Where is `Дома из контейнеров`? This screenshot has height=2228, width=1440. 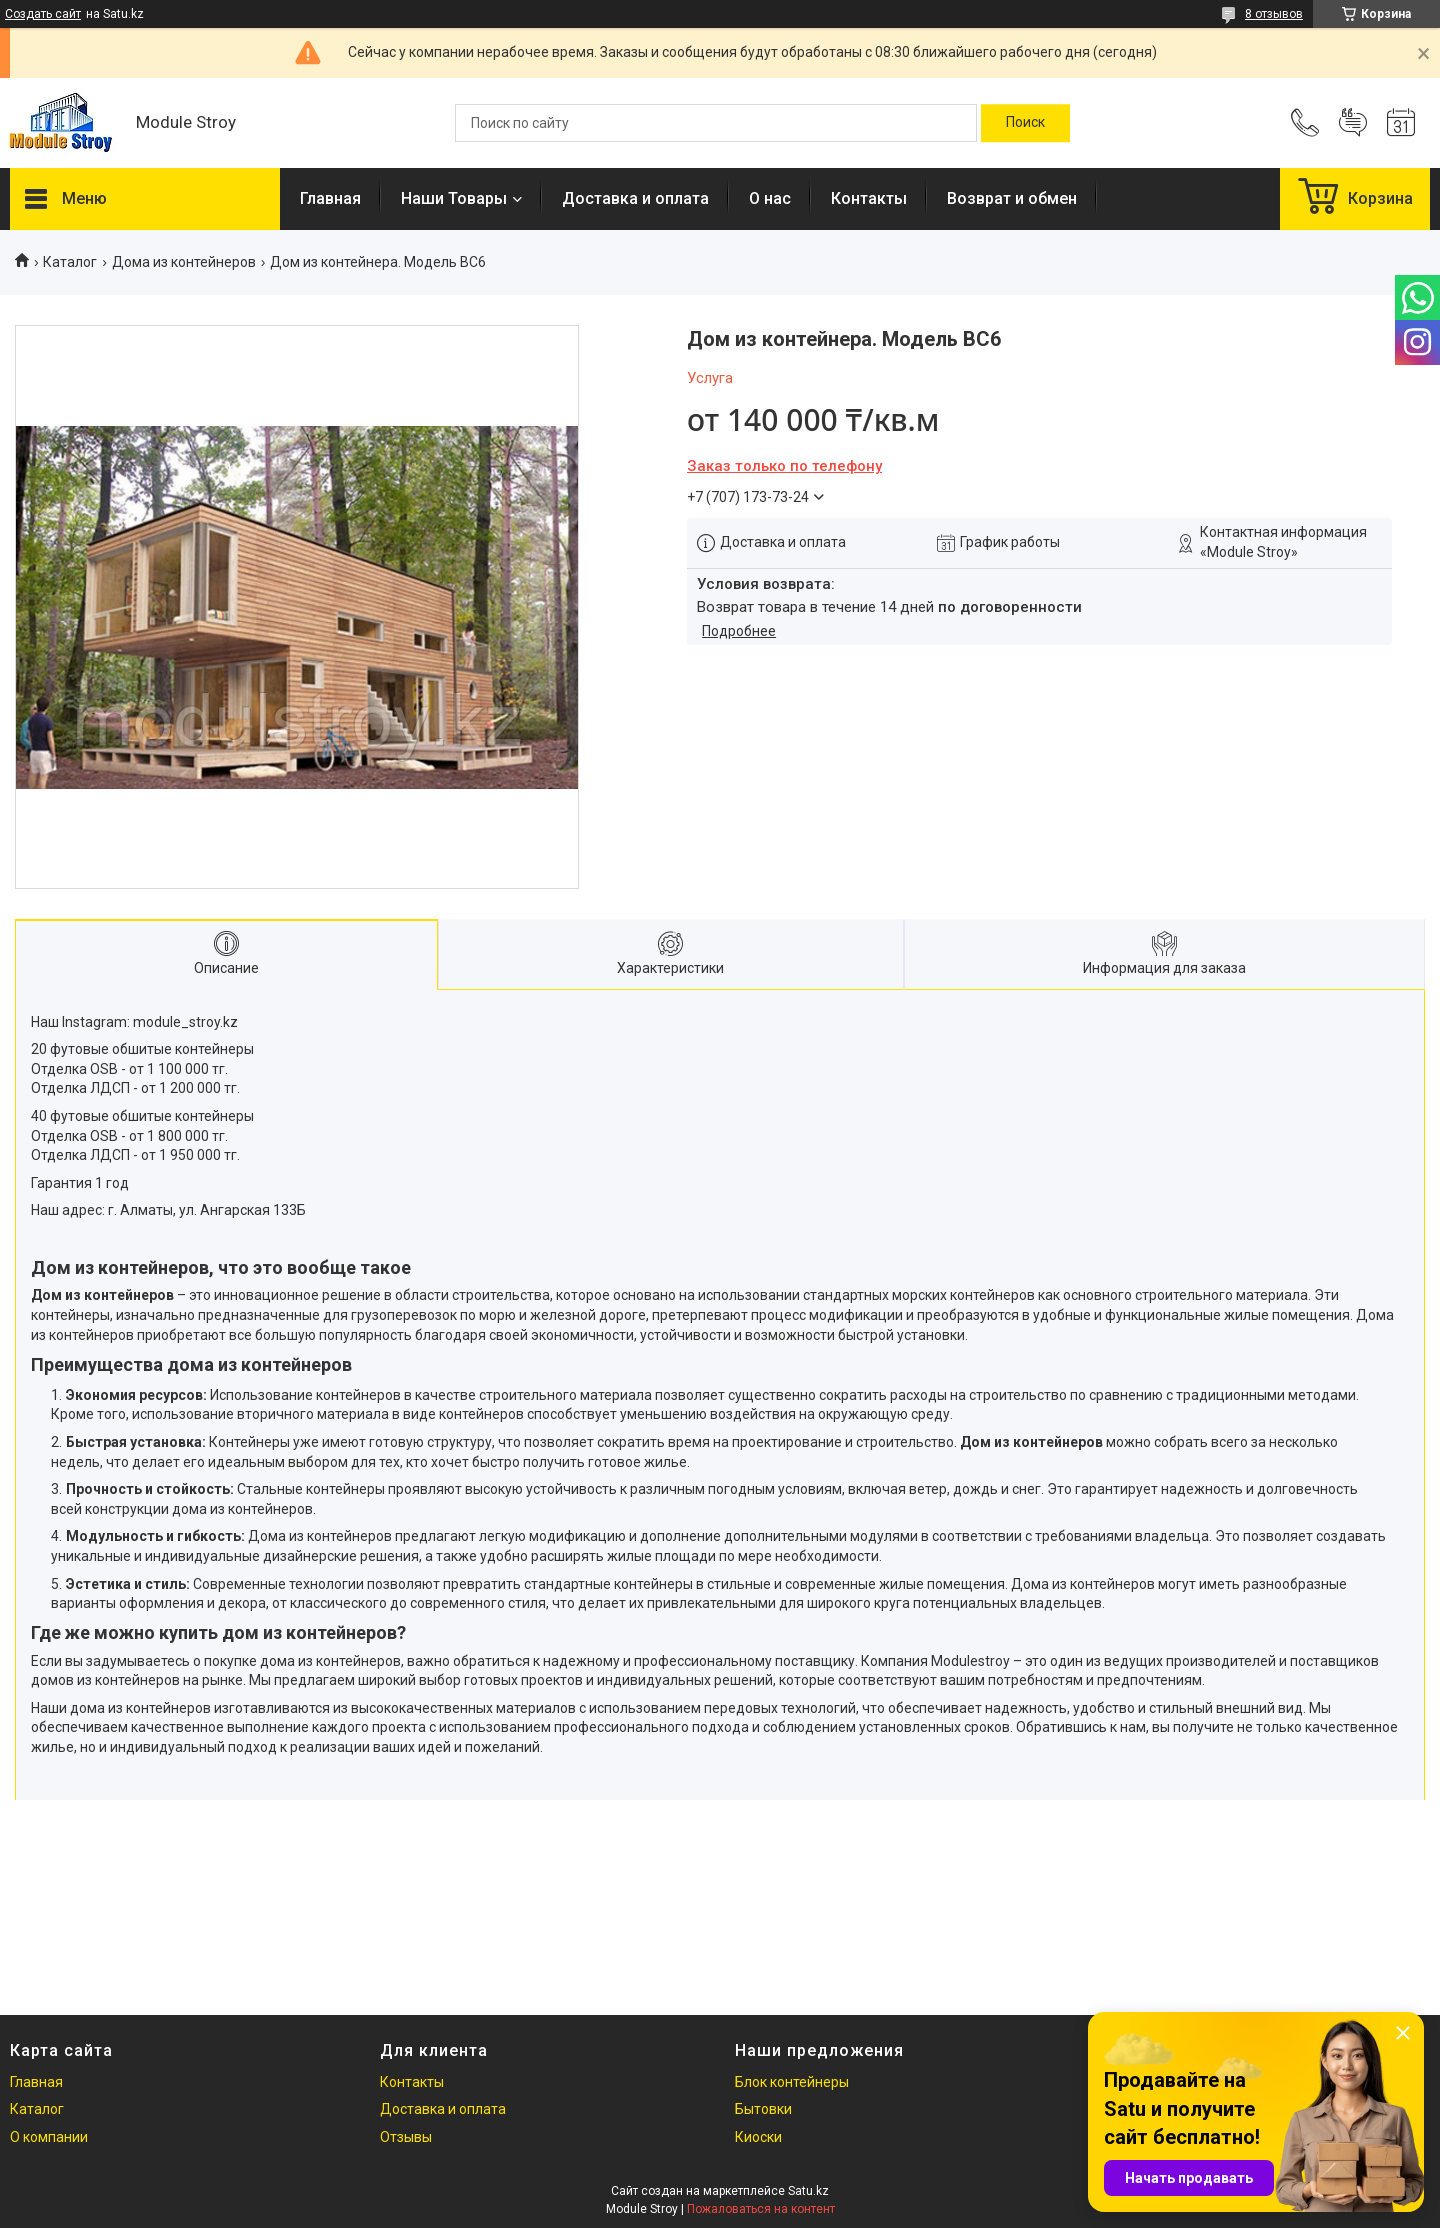 Дома из контейнеров is located at coordinates (184, 262).